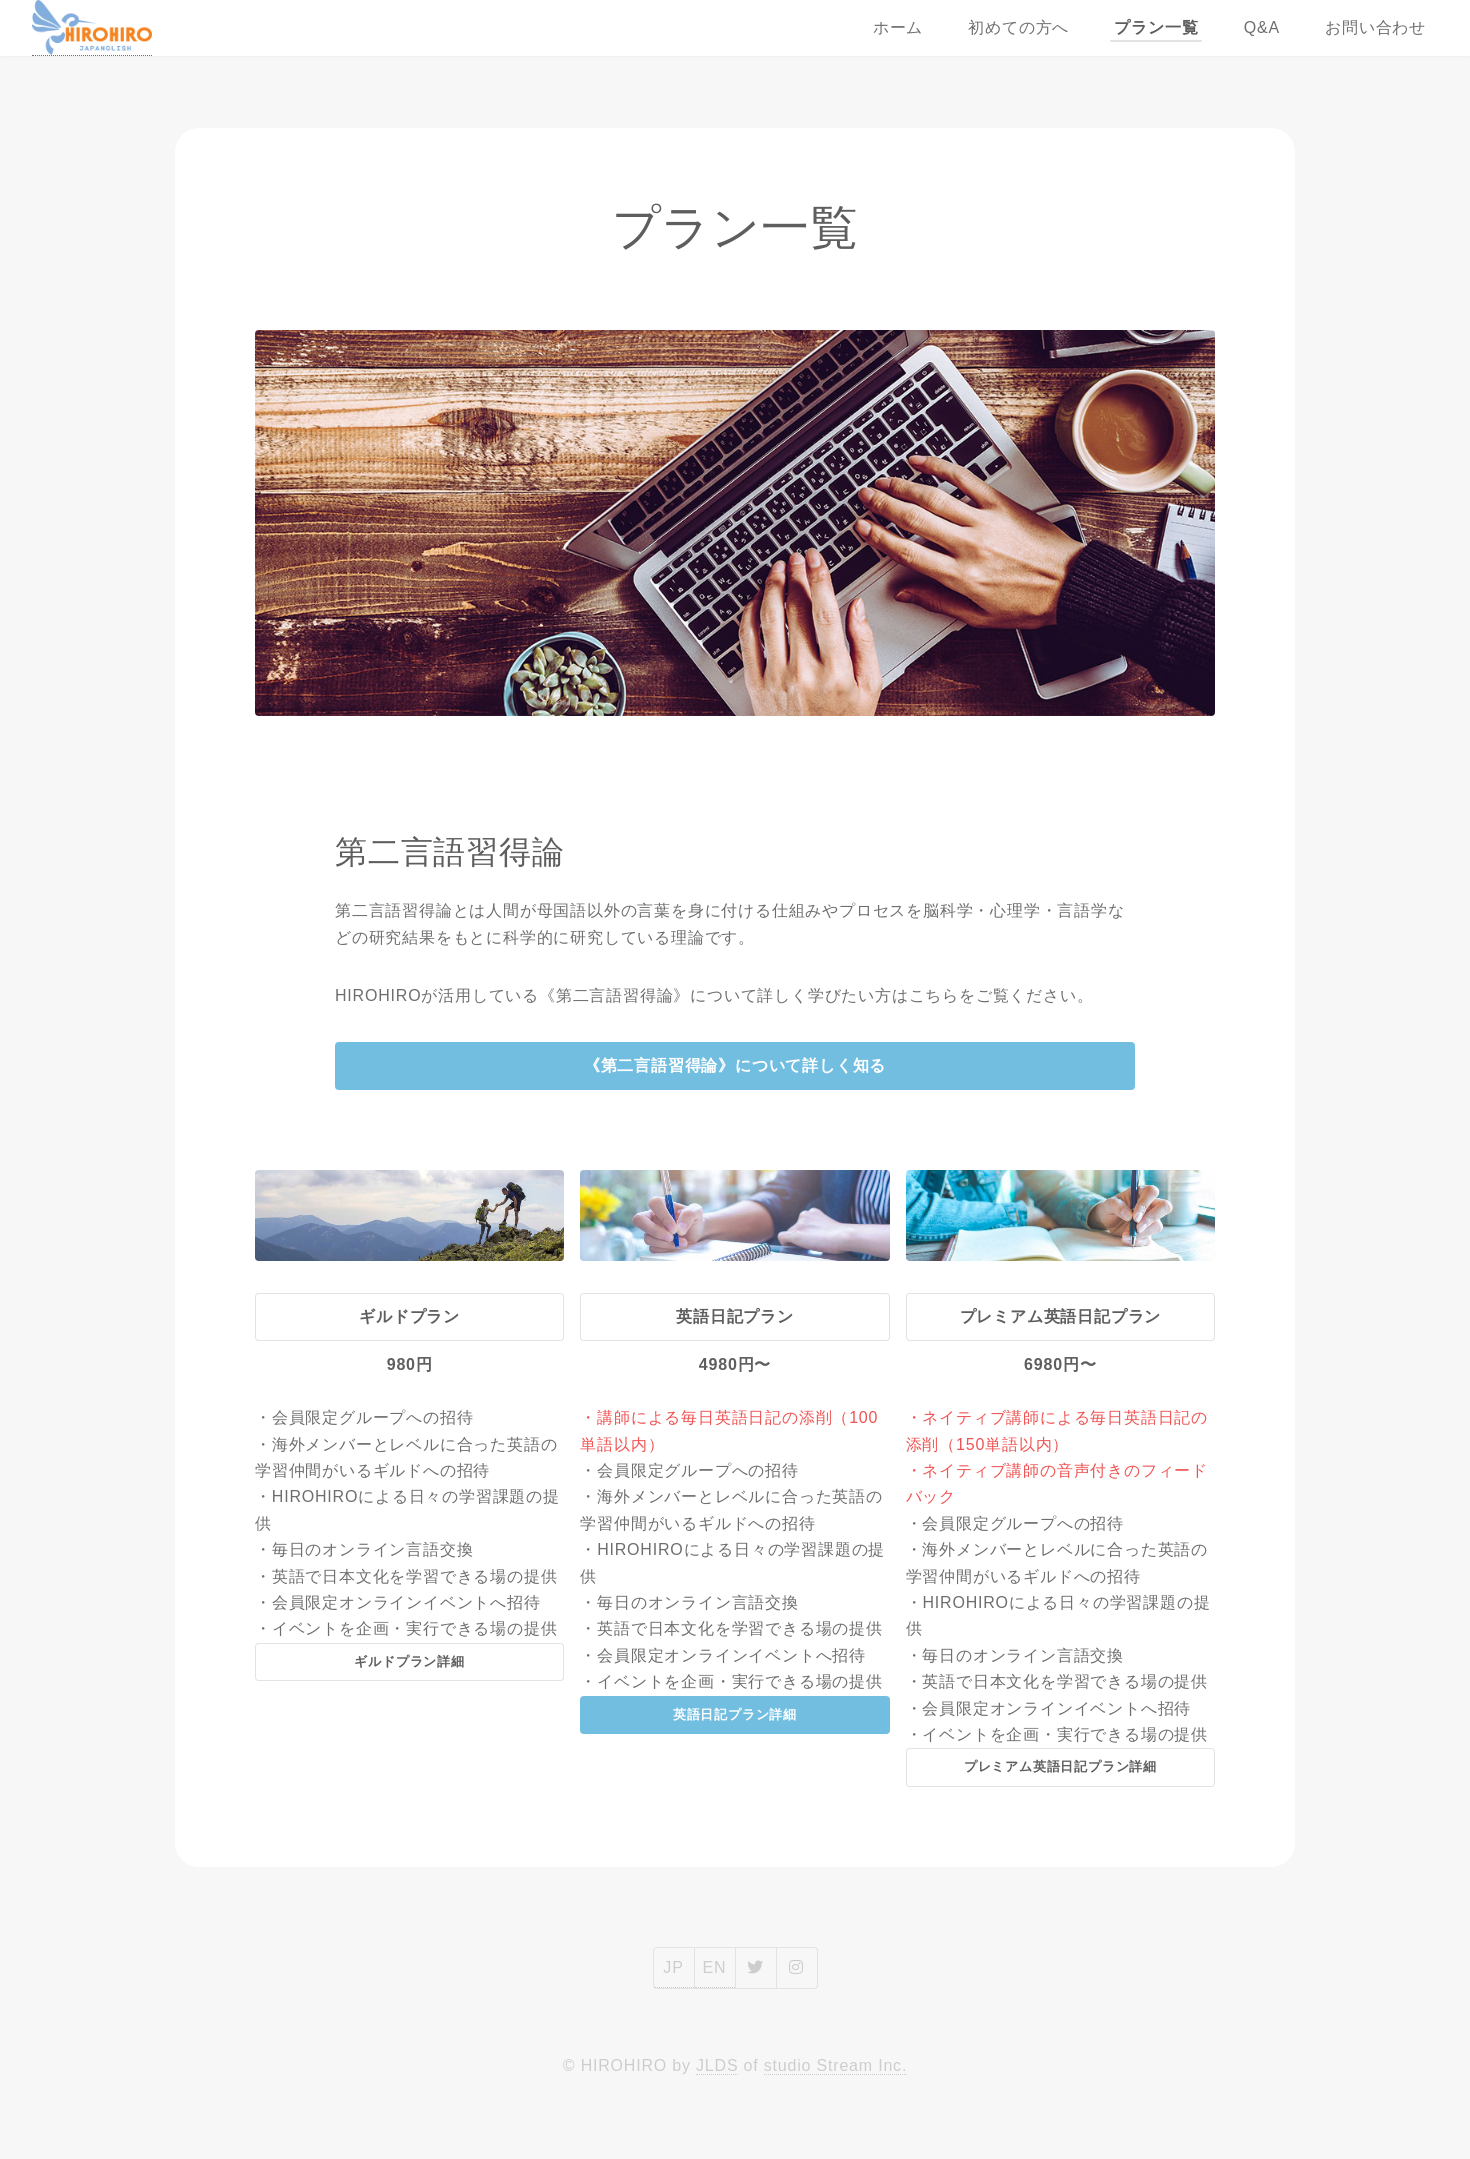 The height and width of the screenshot is (2159, 1470). Describe the element at coordinates (835, 2065) in the screenshot. I see `studio Stream Inc.` at that location.